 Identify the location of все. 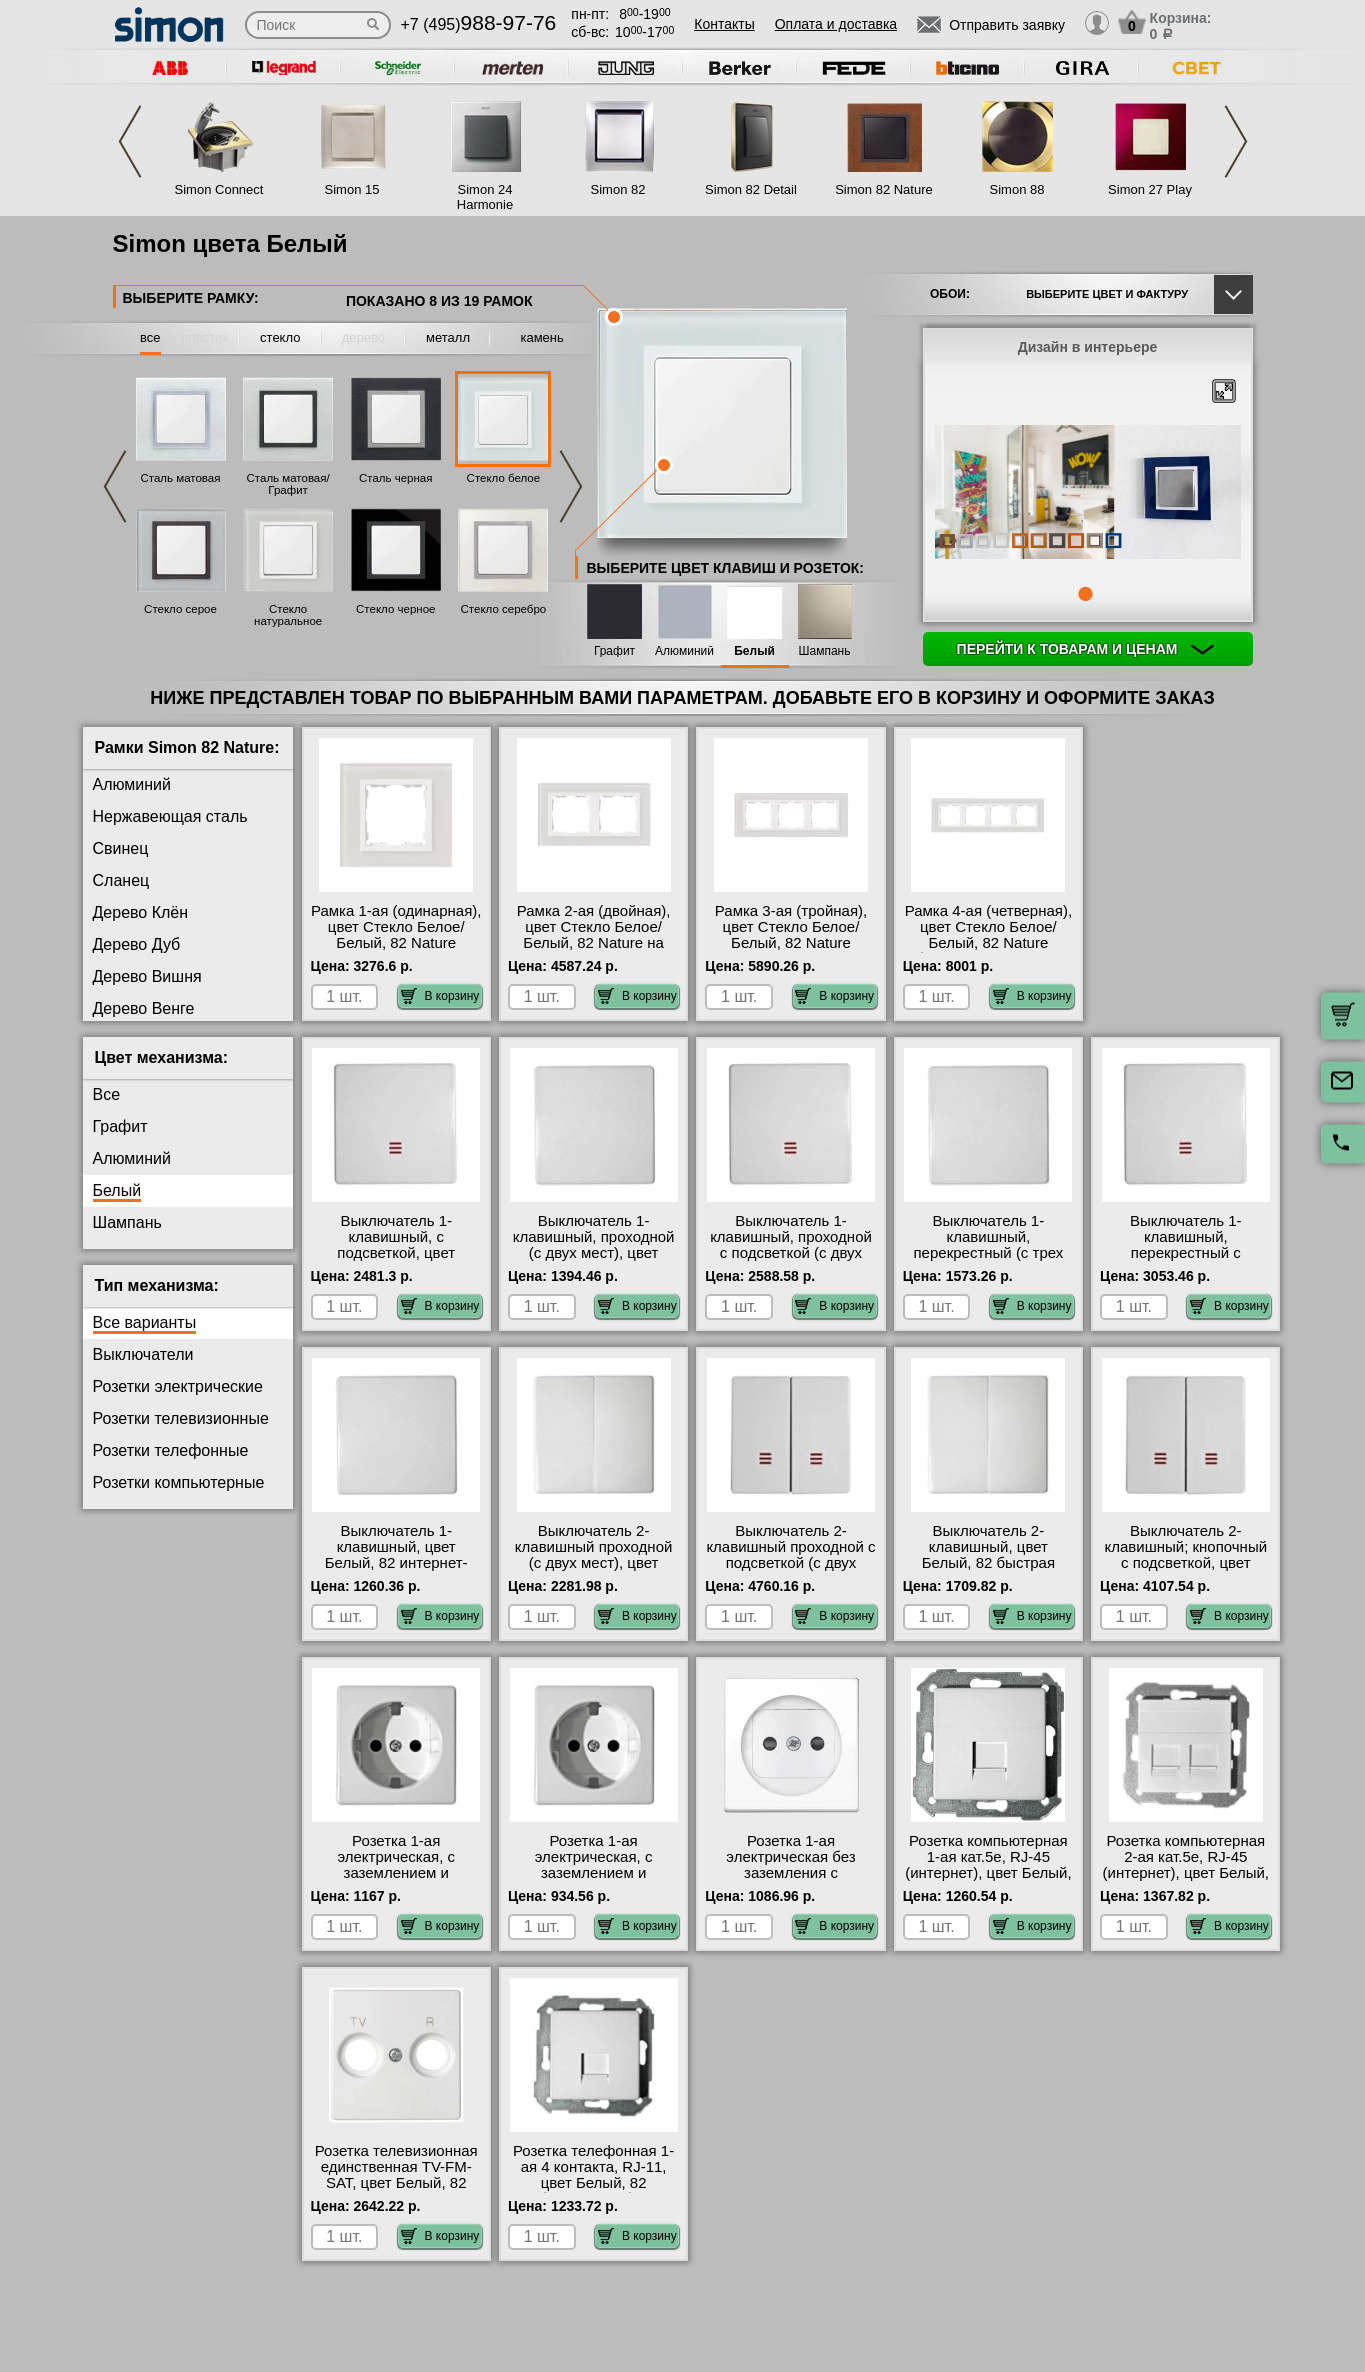
(150, 337).